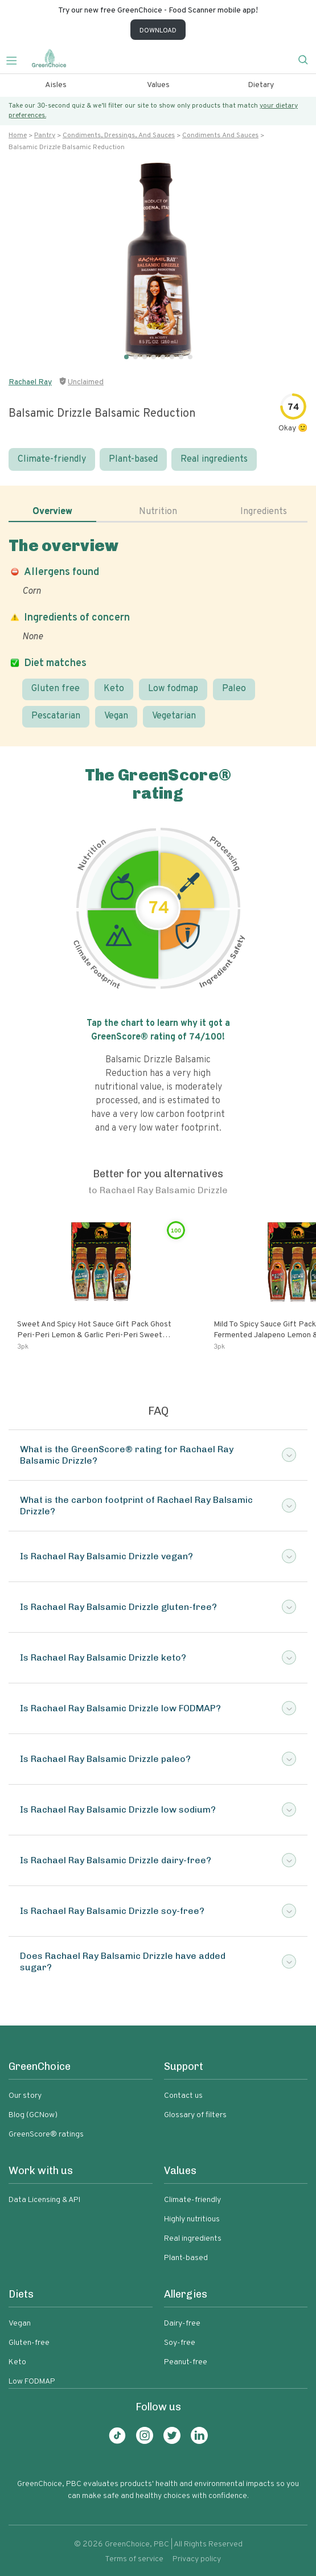  Describe the element at coordinates (119, 135) in the screenshot. I see `Condiments, dressings, and sauces` at that location.